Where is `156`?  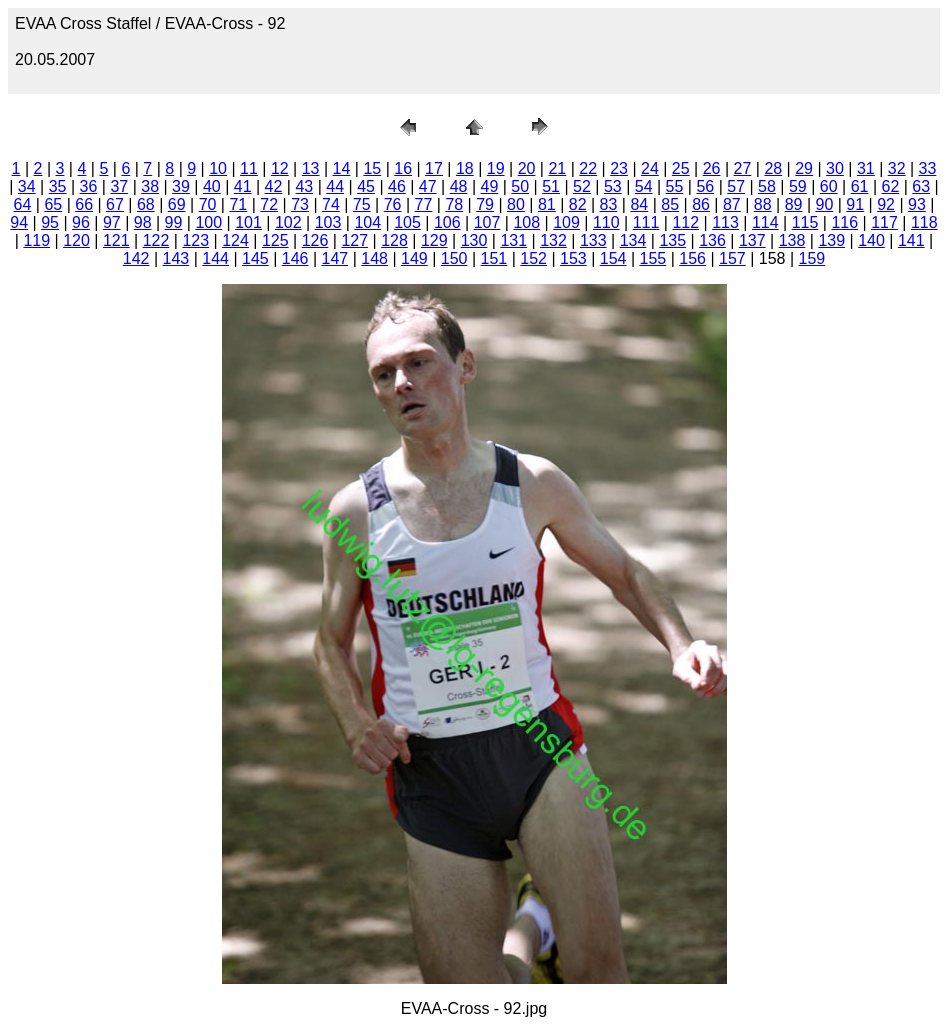
156 is located at coordinates (692, 258).